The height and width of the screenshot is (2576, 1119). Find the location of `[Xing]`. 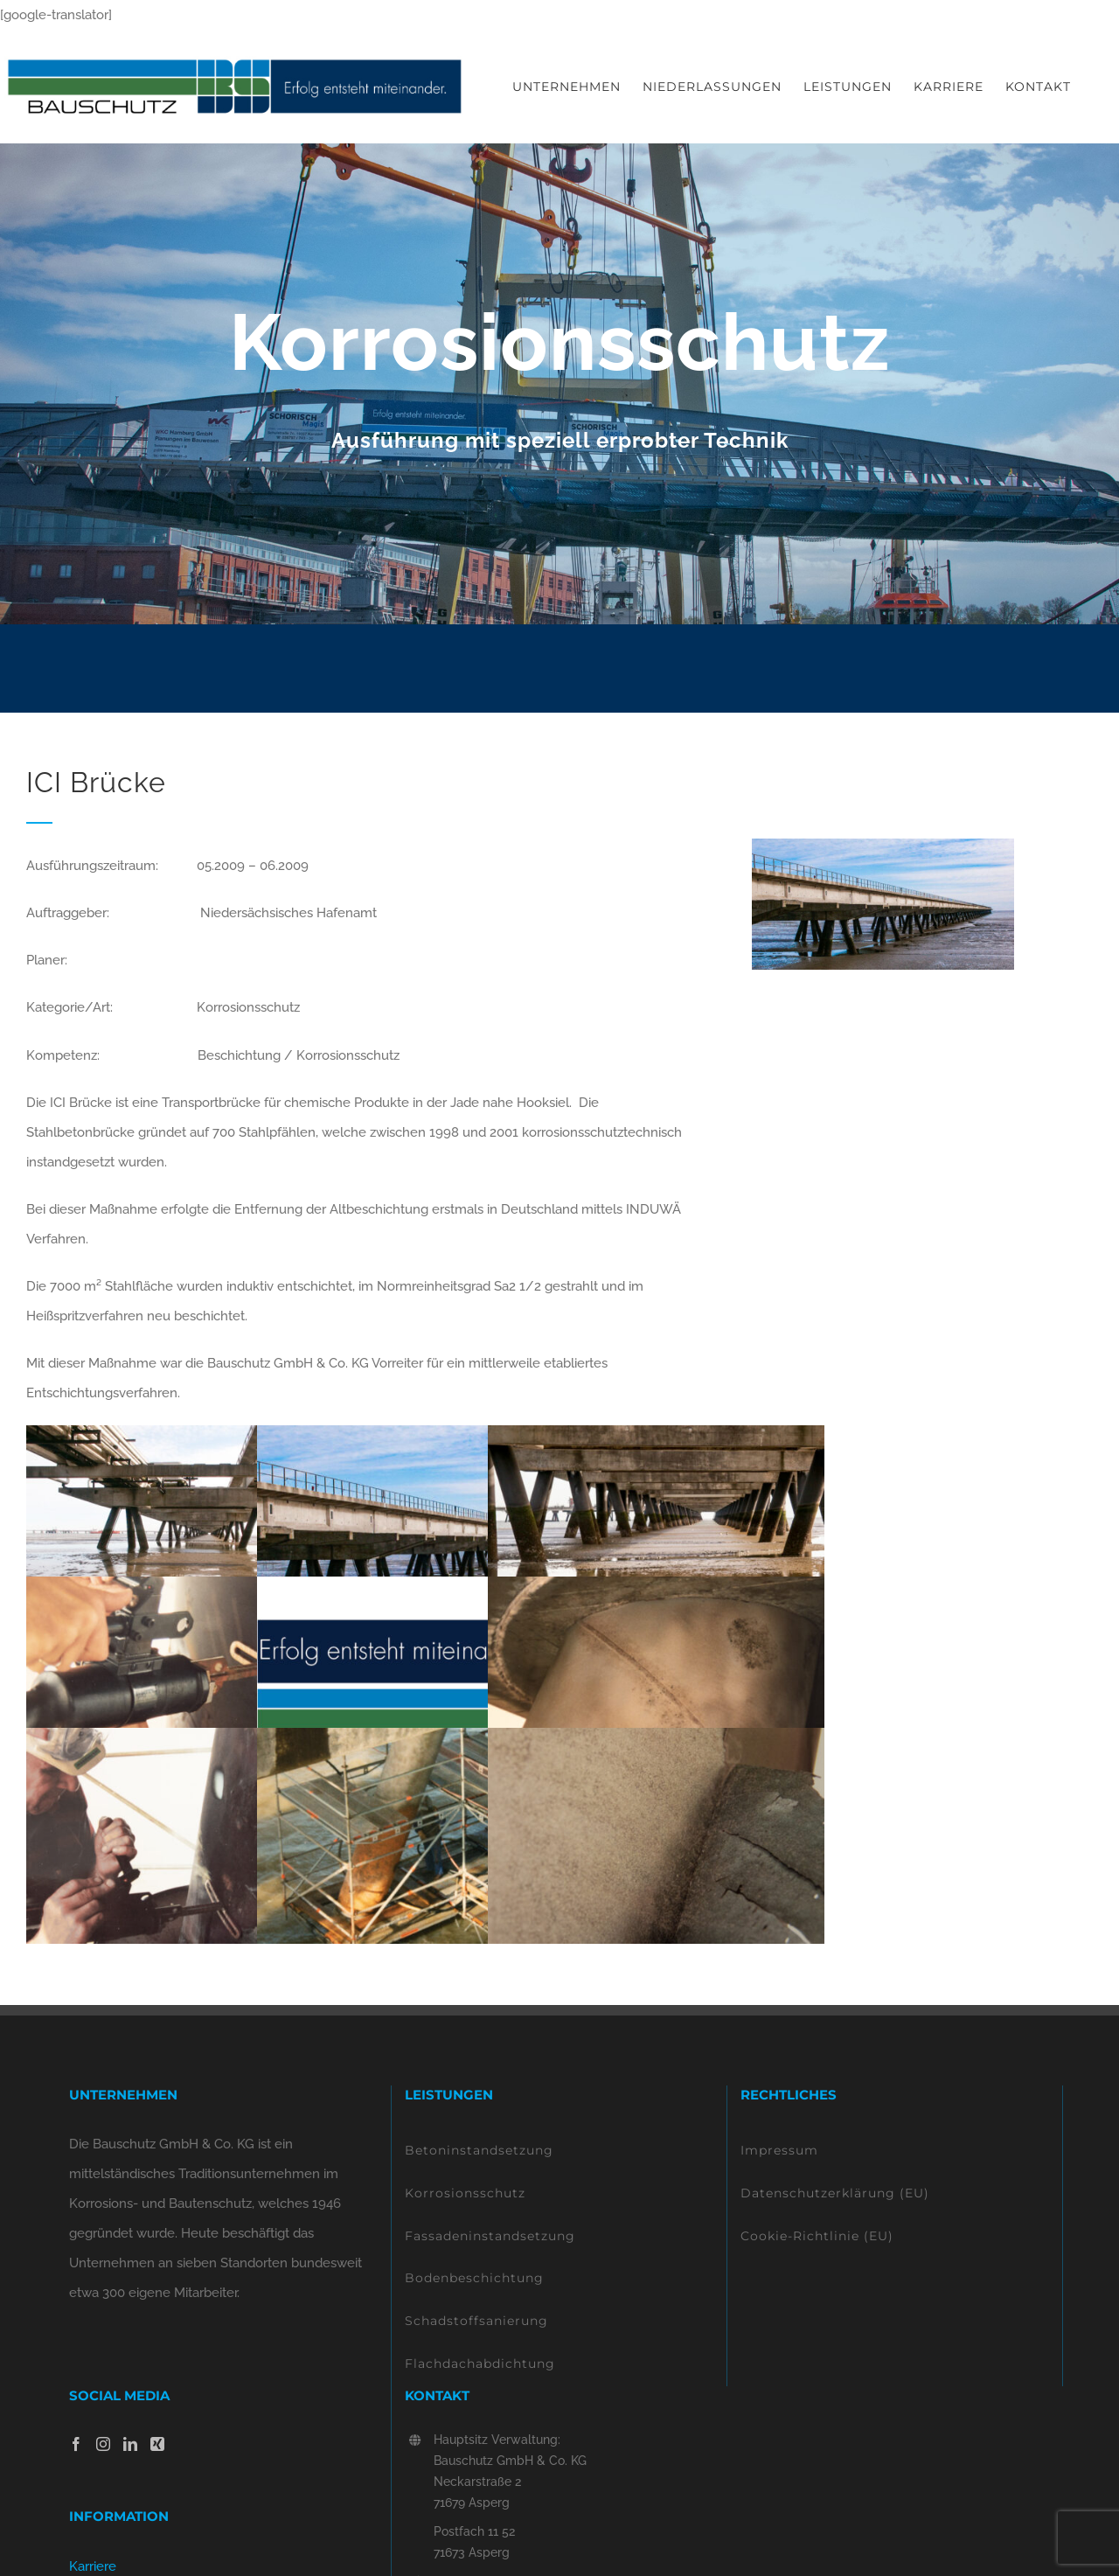

[Xing] is located at coordinates (157, 2444).